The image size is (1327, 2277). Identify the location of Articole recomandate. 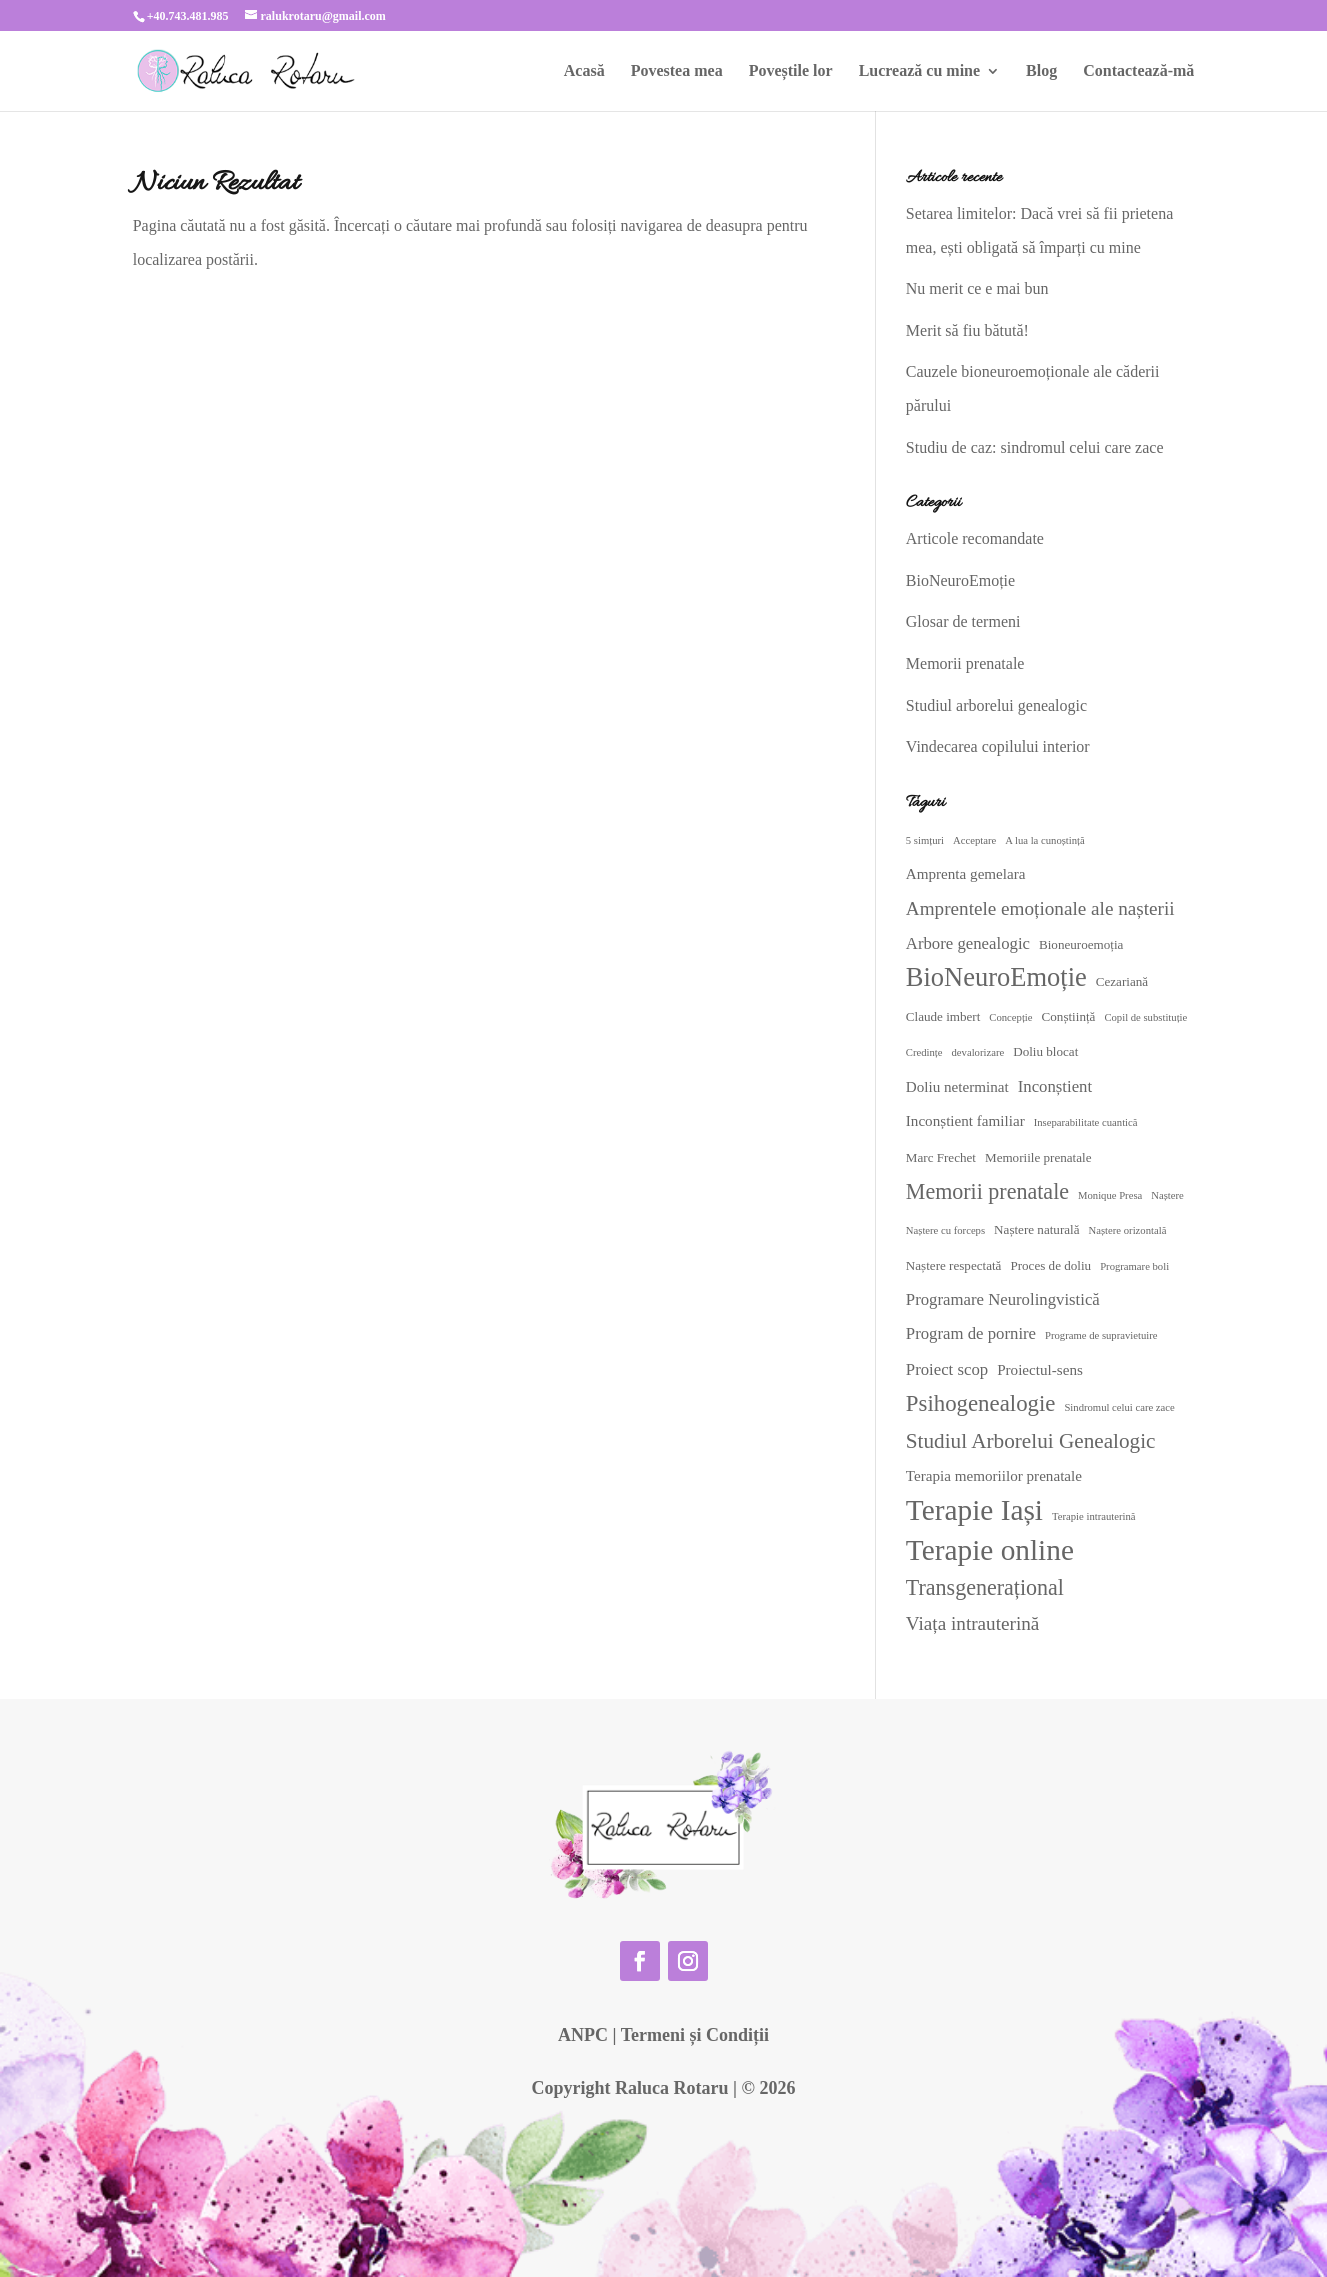
(975, 538).